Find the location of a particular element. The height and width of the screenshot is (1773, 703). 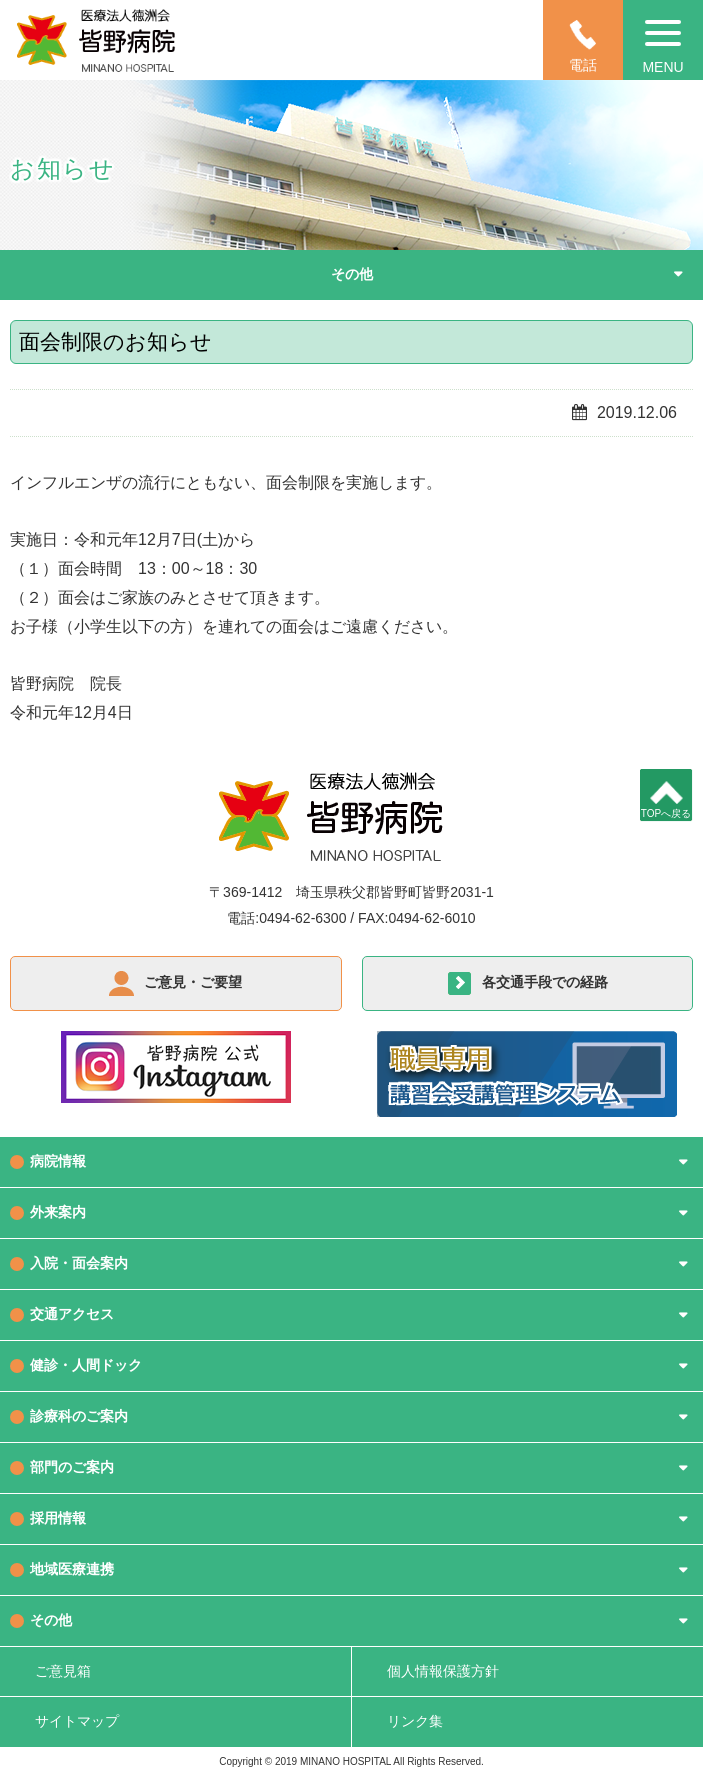

リンク集 is located at coordinates (415, 1721).